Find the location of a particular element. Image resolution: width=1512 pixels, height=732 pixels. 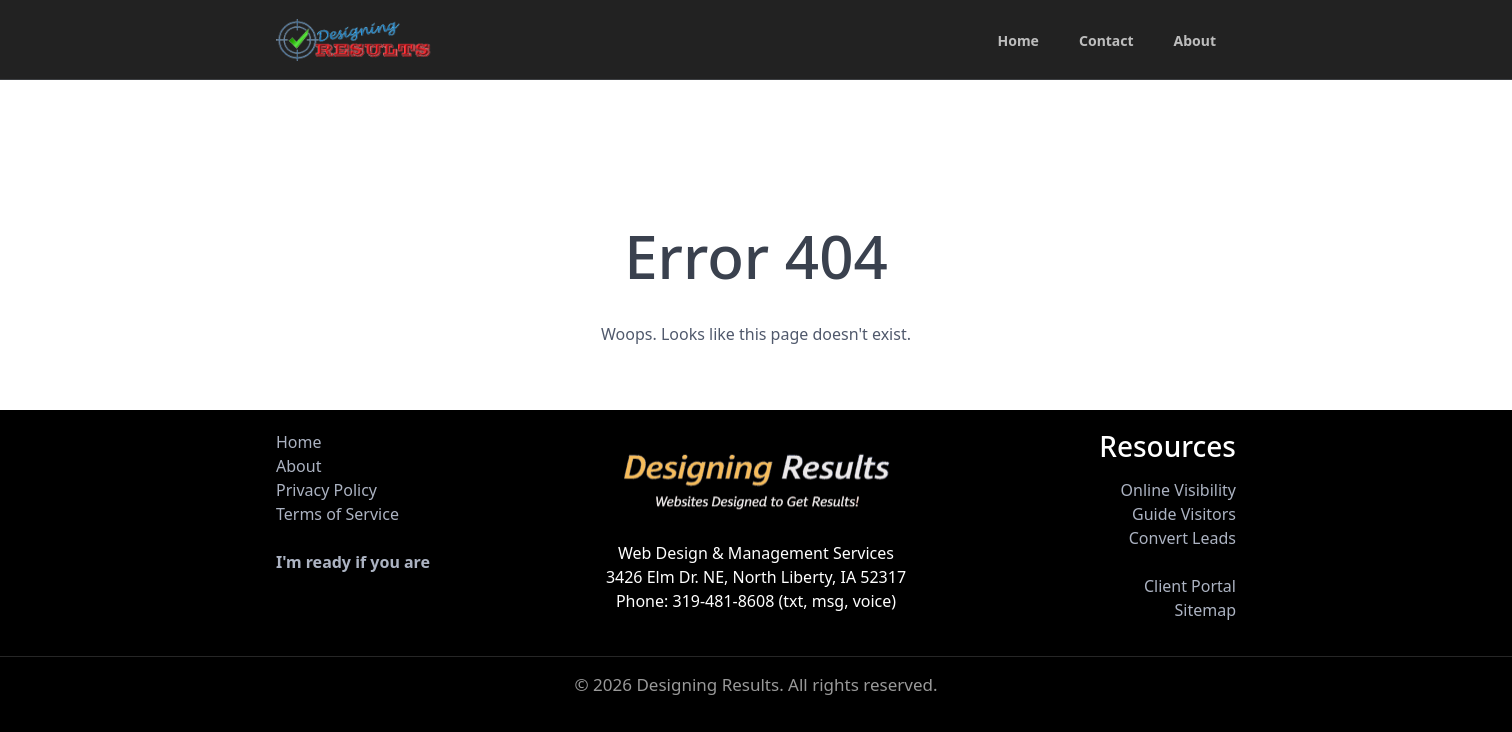

Privacy Policy is located at coordinates (326, 490).